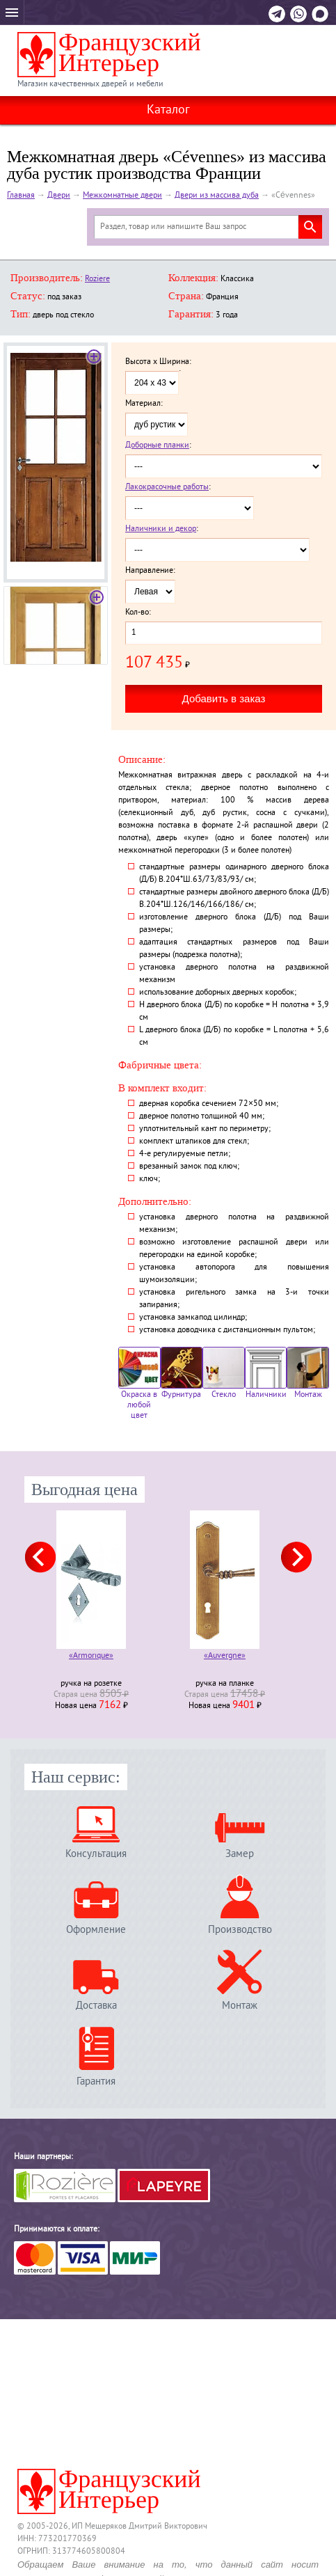  What do you see at coordinates (144, 404) in the screenshot?
I see `Материал:` at bounding box center [144, 404].